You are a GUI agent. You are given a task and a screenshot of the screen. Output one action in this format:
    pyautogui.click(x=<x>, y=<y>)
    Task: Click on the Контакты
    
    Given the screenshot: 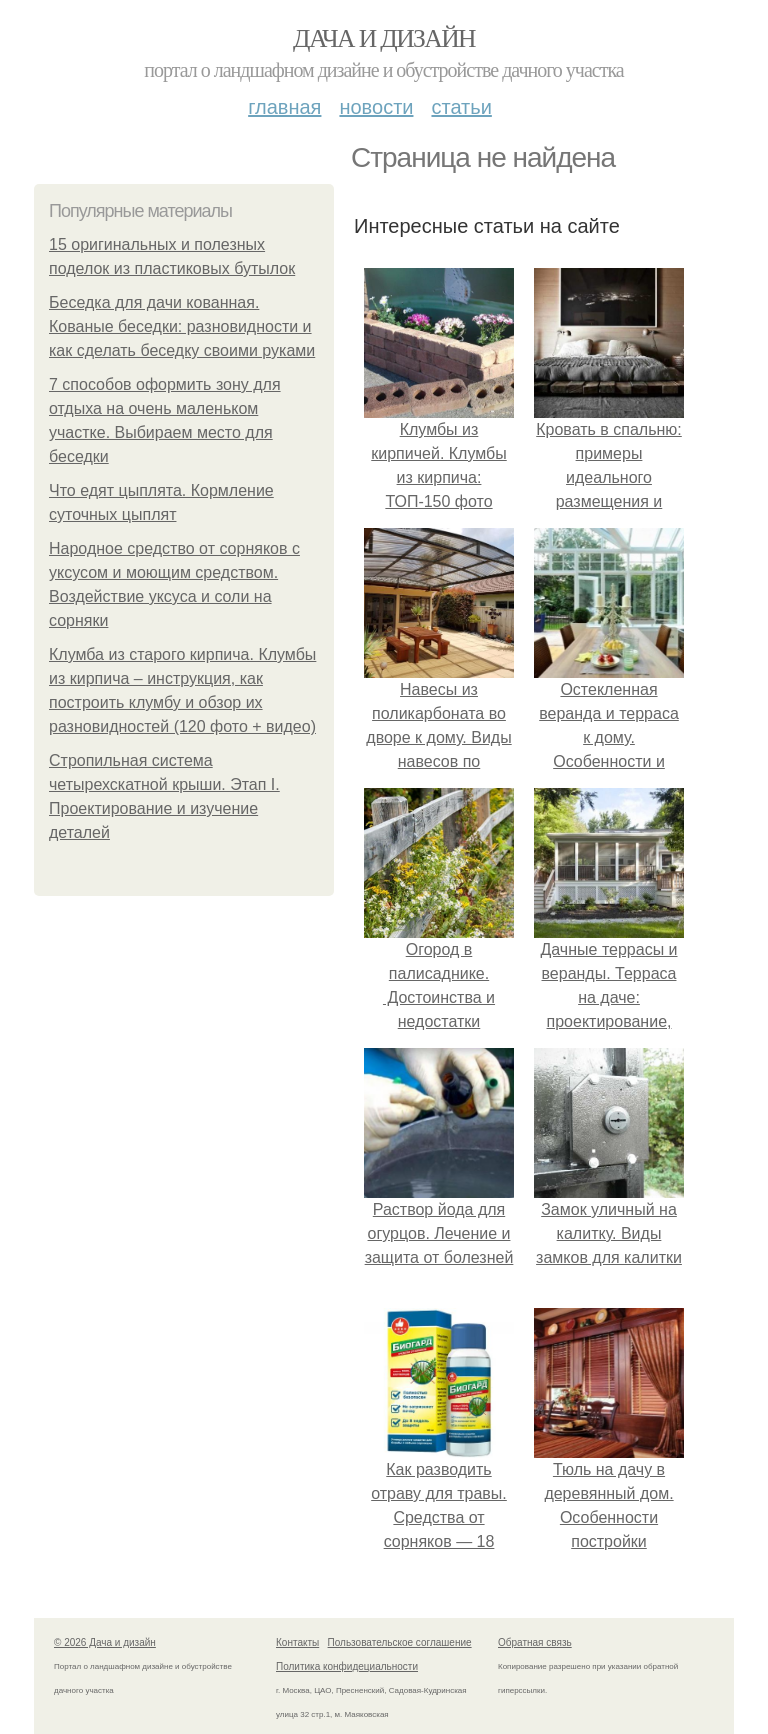 What is the action you would take?
    pyautogui.click(x=297, y=1642)
    